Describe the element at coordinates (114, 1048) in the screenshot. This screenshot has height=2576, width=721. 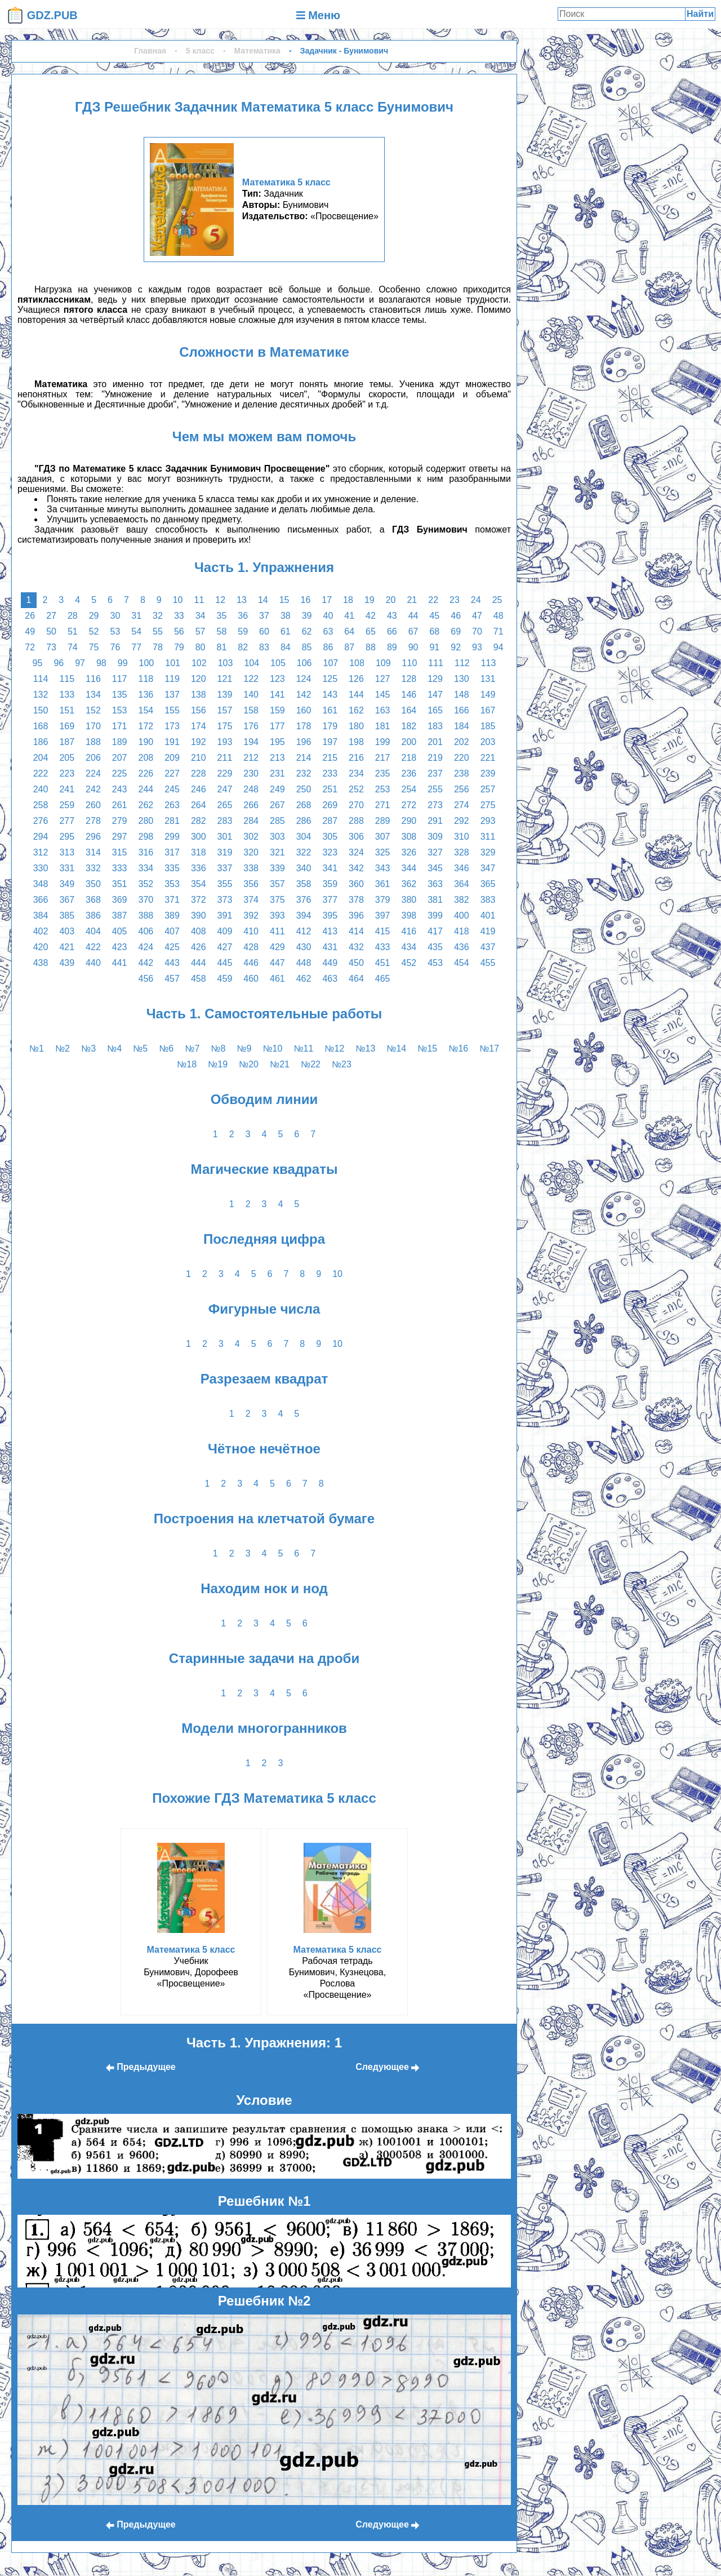
I see `№4` at that location.